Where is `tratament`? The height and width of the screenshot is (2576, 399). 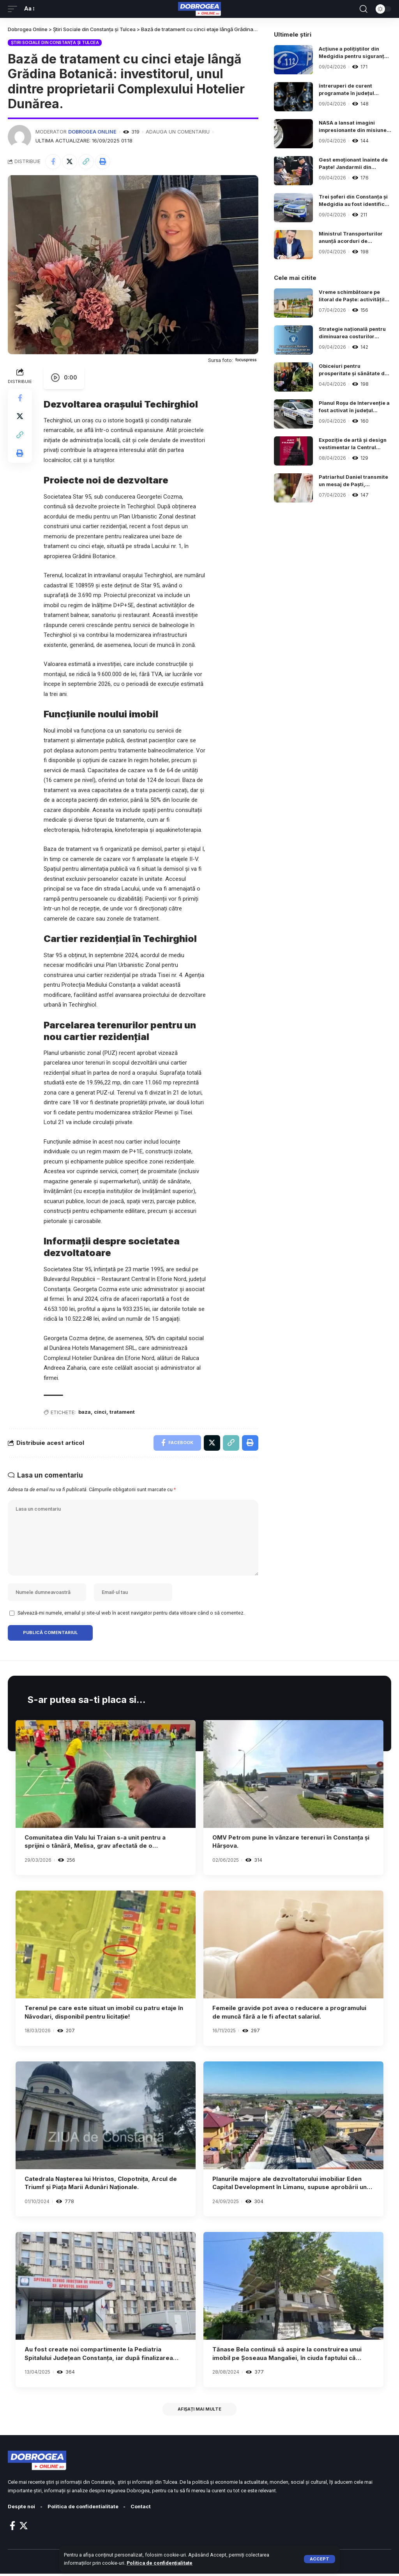 tratament is located at coordinates (123, 1412).